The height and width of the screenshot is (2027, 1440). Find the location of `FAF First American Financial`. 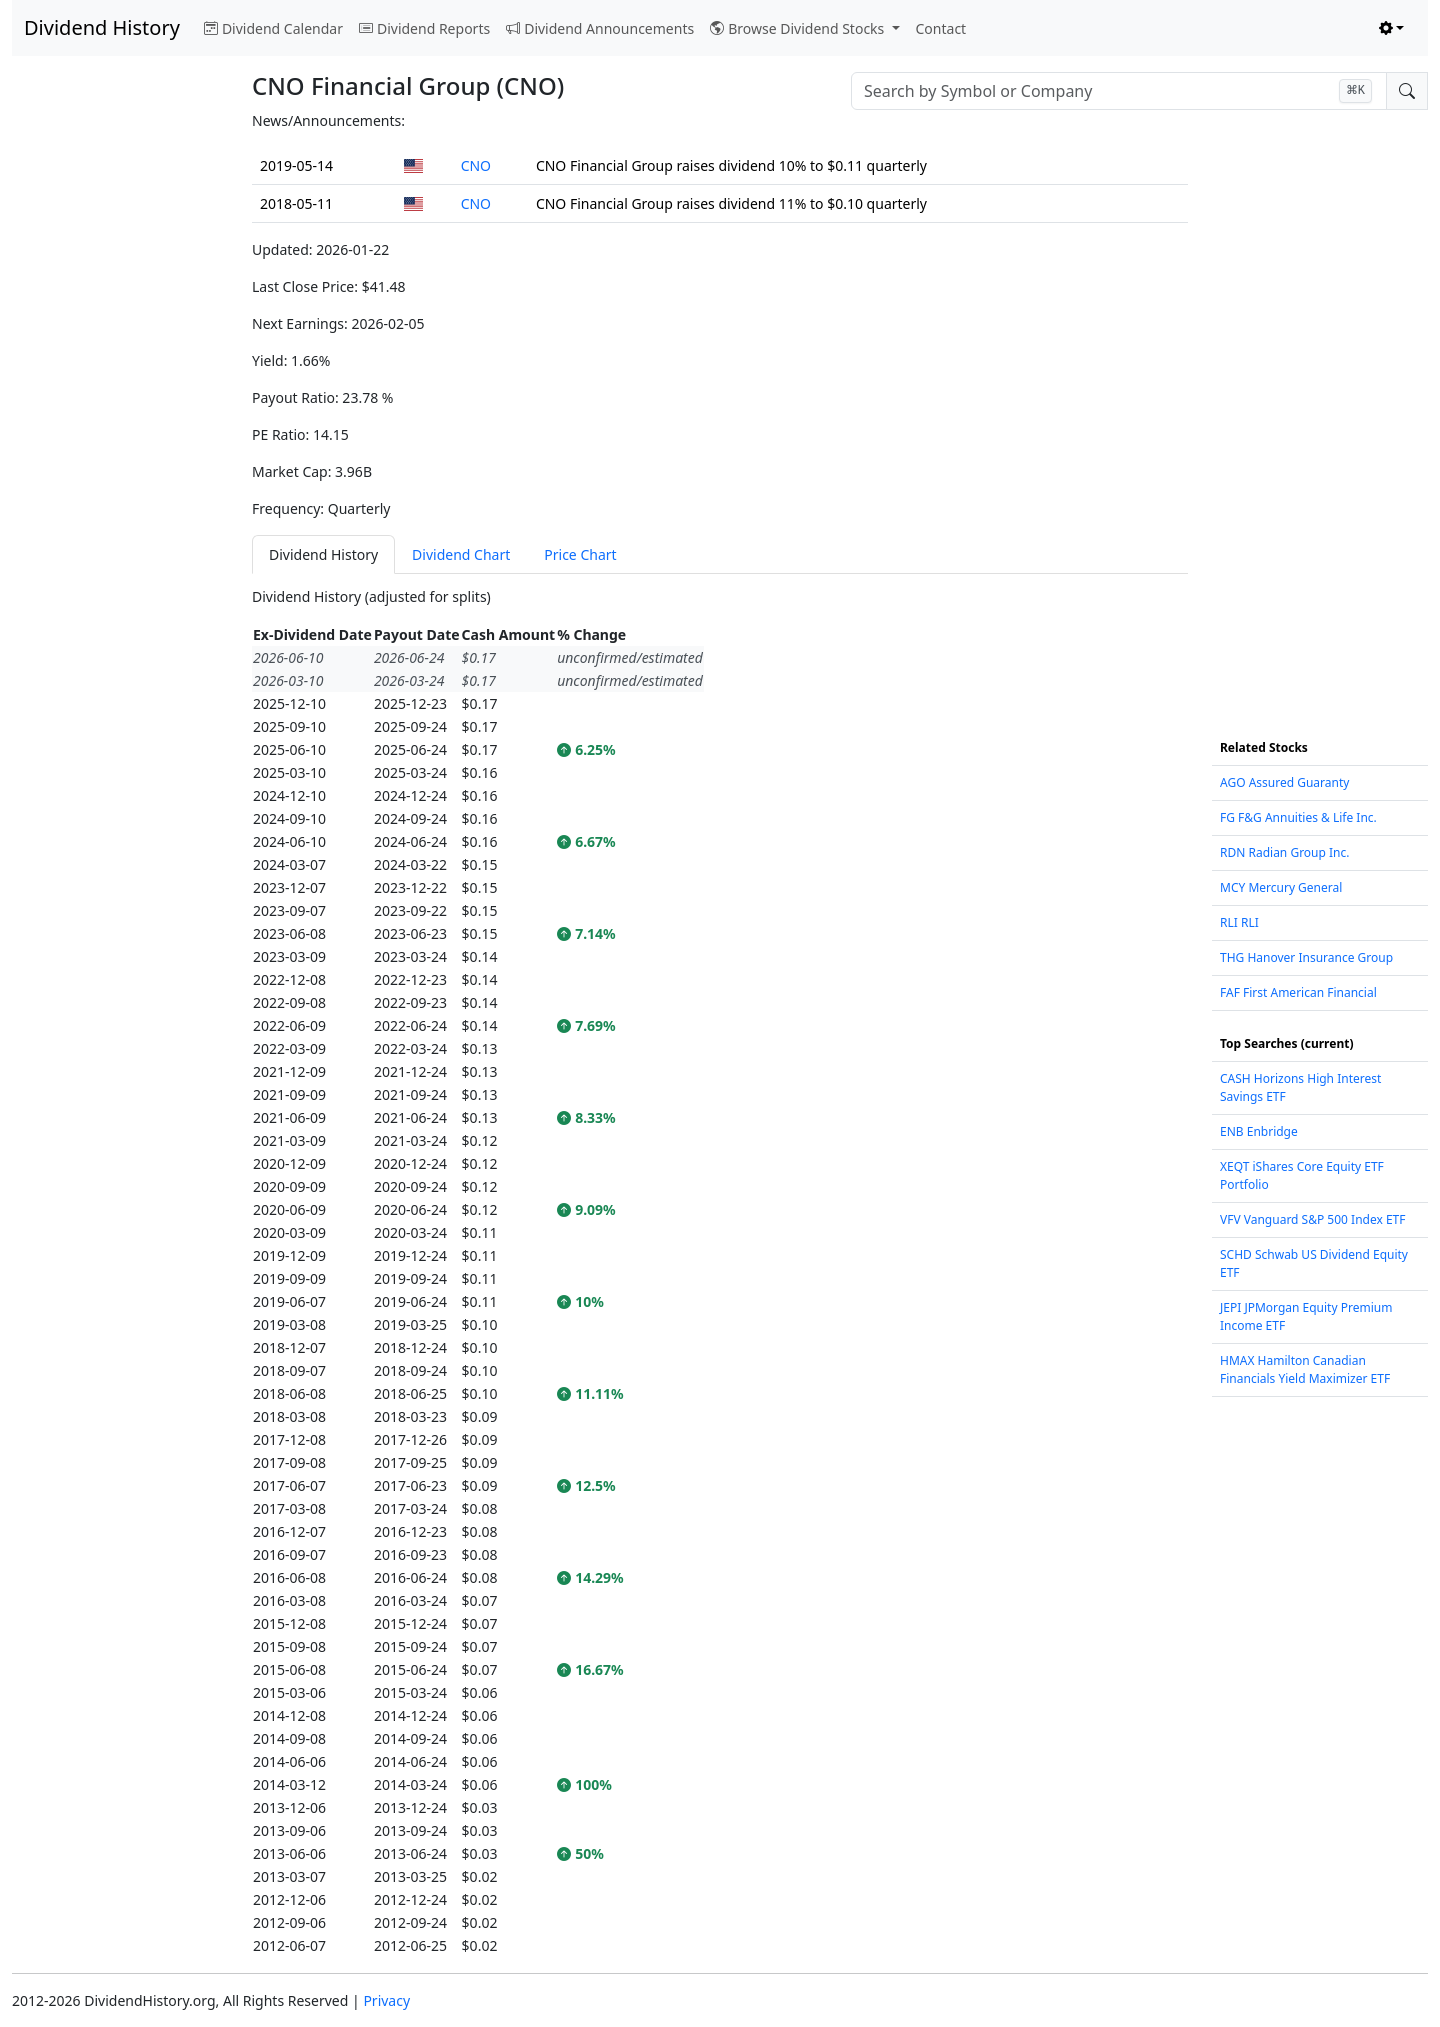

FAF First American Financial is located at coordinates (1298, 992).